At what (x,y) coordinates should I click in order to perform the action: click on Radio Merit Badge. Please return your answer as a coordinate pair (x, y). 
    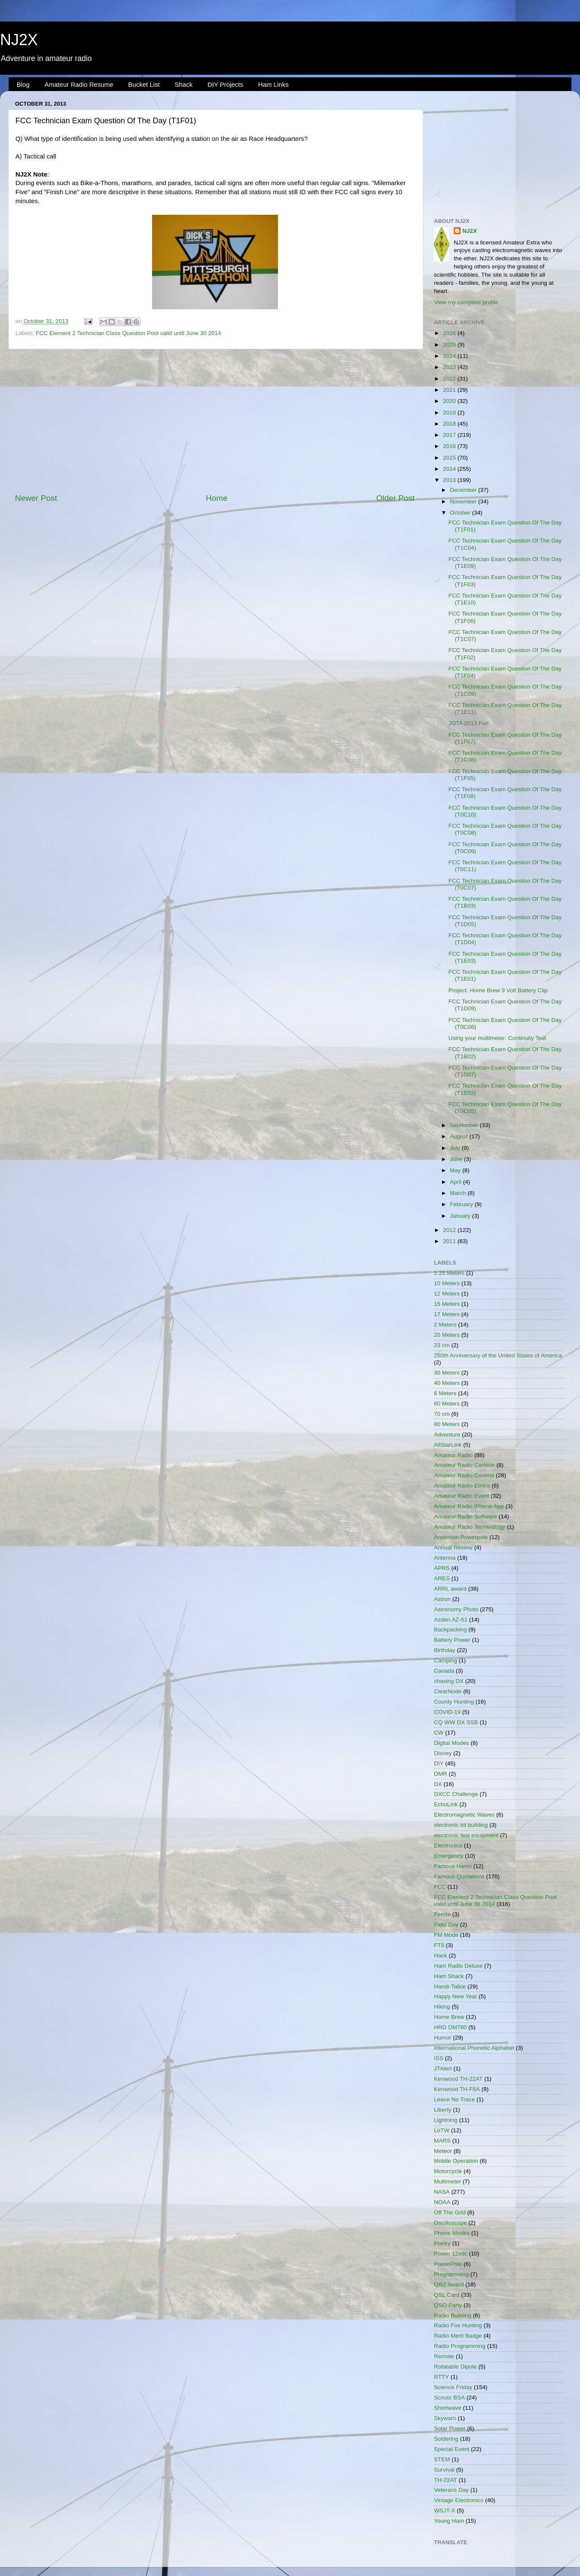
    Looking at the image, I should click on (458, 2335).